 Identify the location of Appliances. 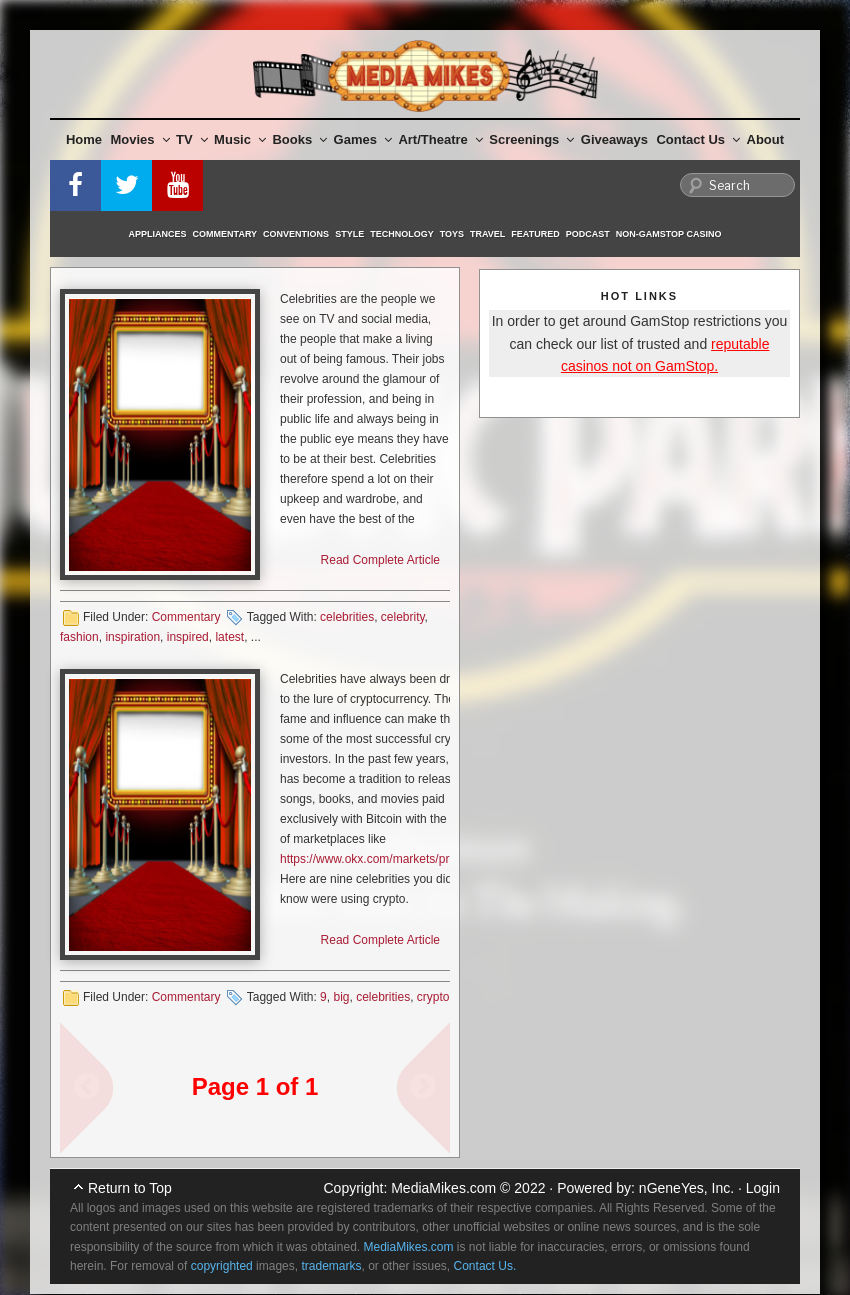
(158, 234).